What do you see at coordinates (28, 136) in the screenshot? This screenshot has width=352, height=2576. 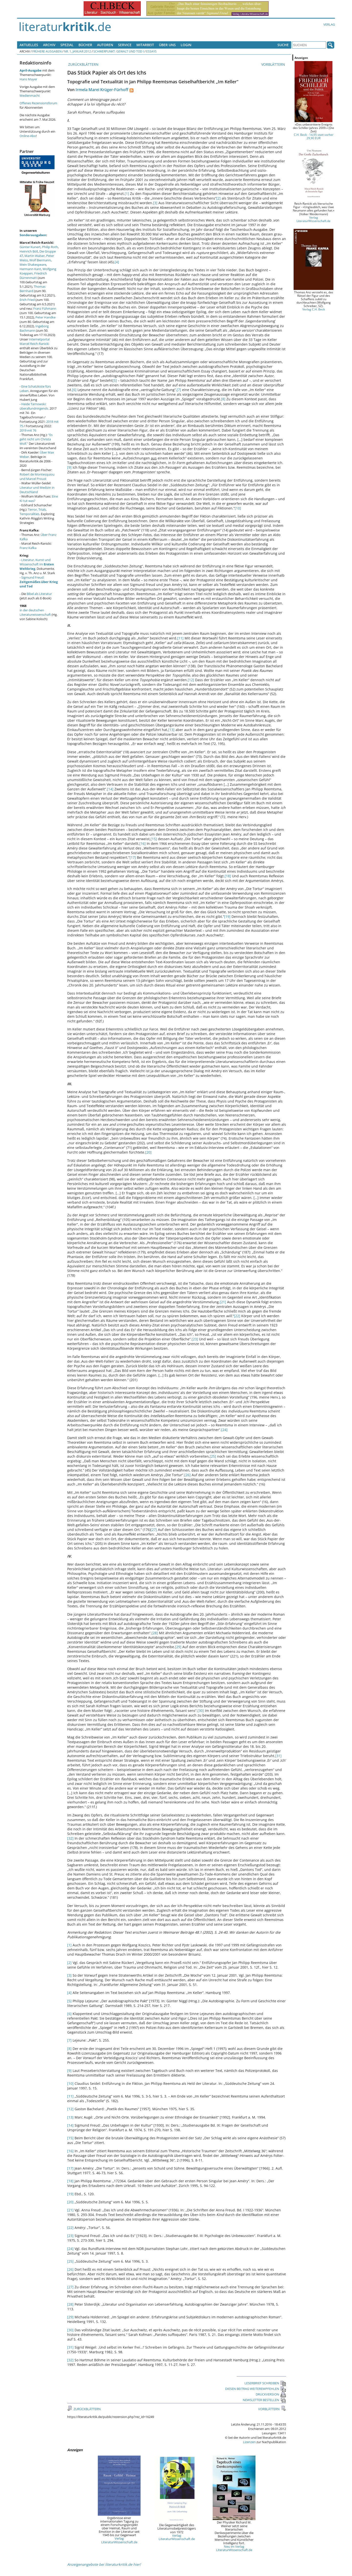 I see `Online-Abo` at bounding box center [28, 136].